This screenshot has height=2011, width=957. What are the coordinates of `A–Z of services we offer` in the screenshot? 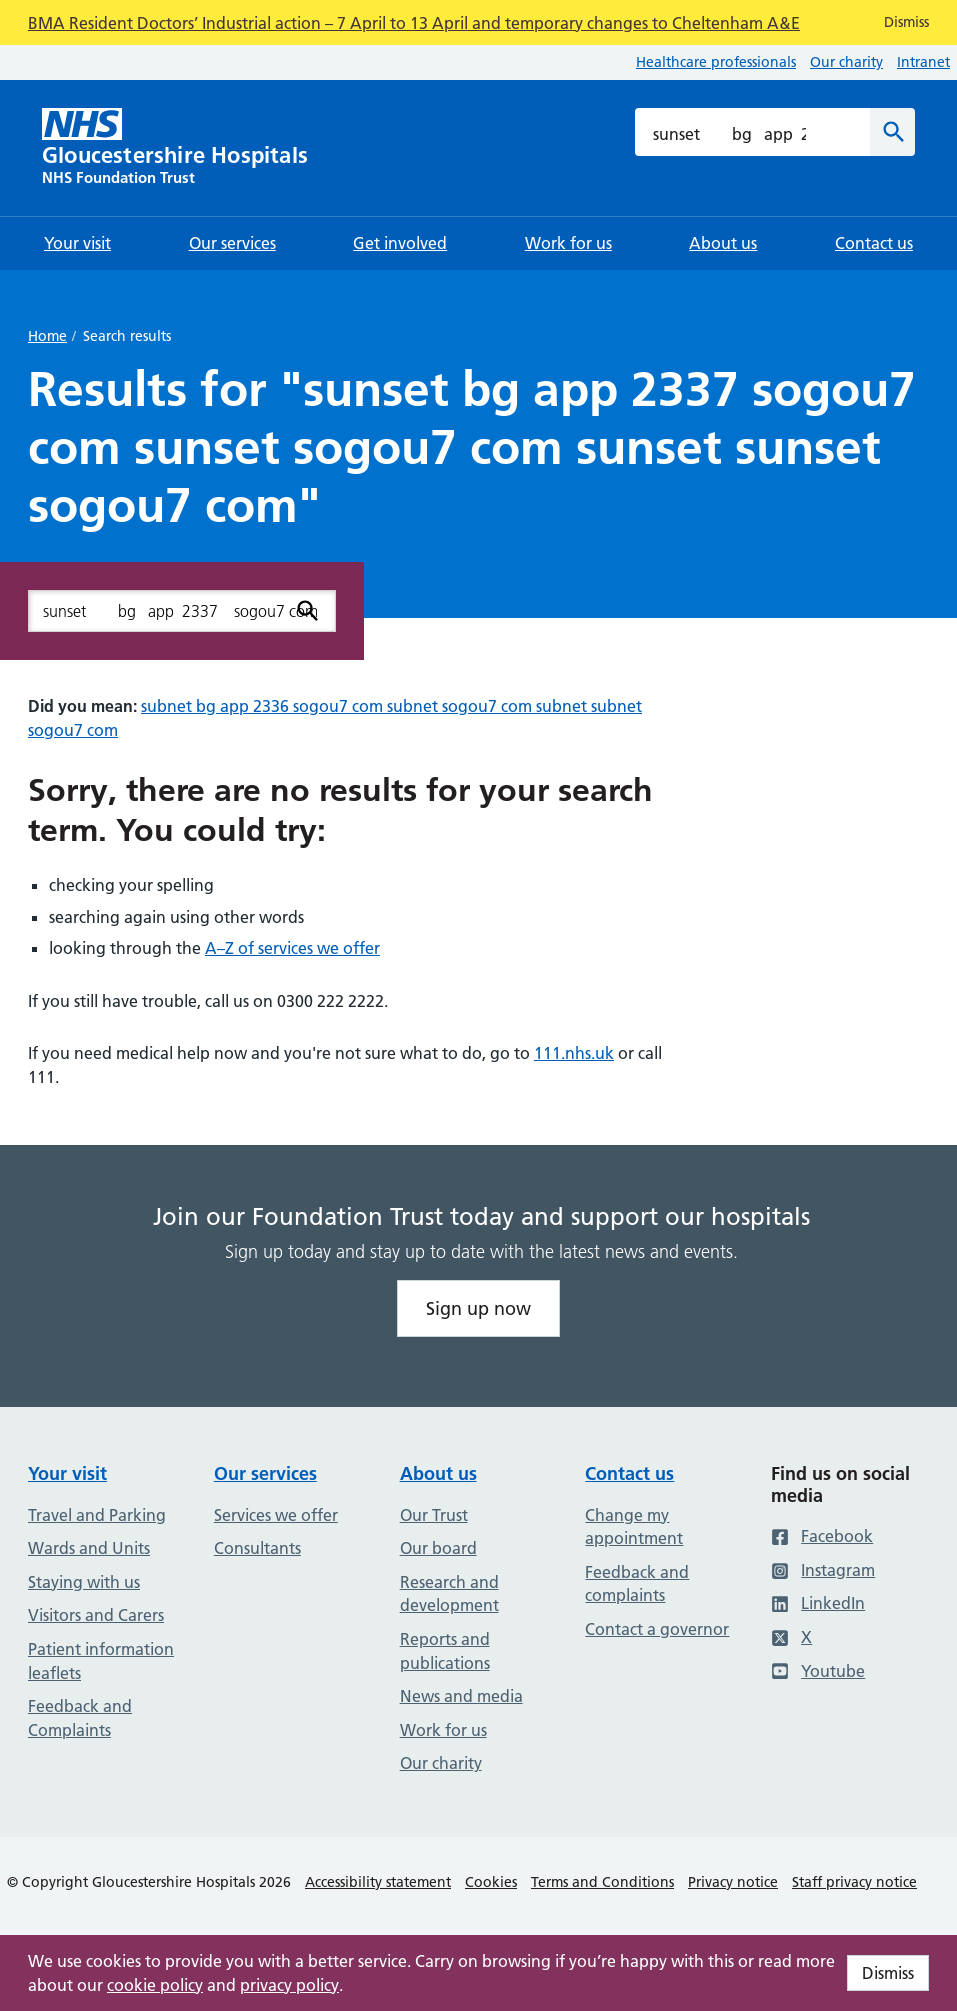 It's located at (292, 948).